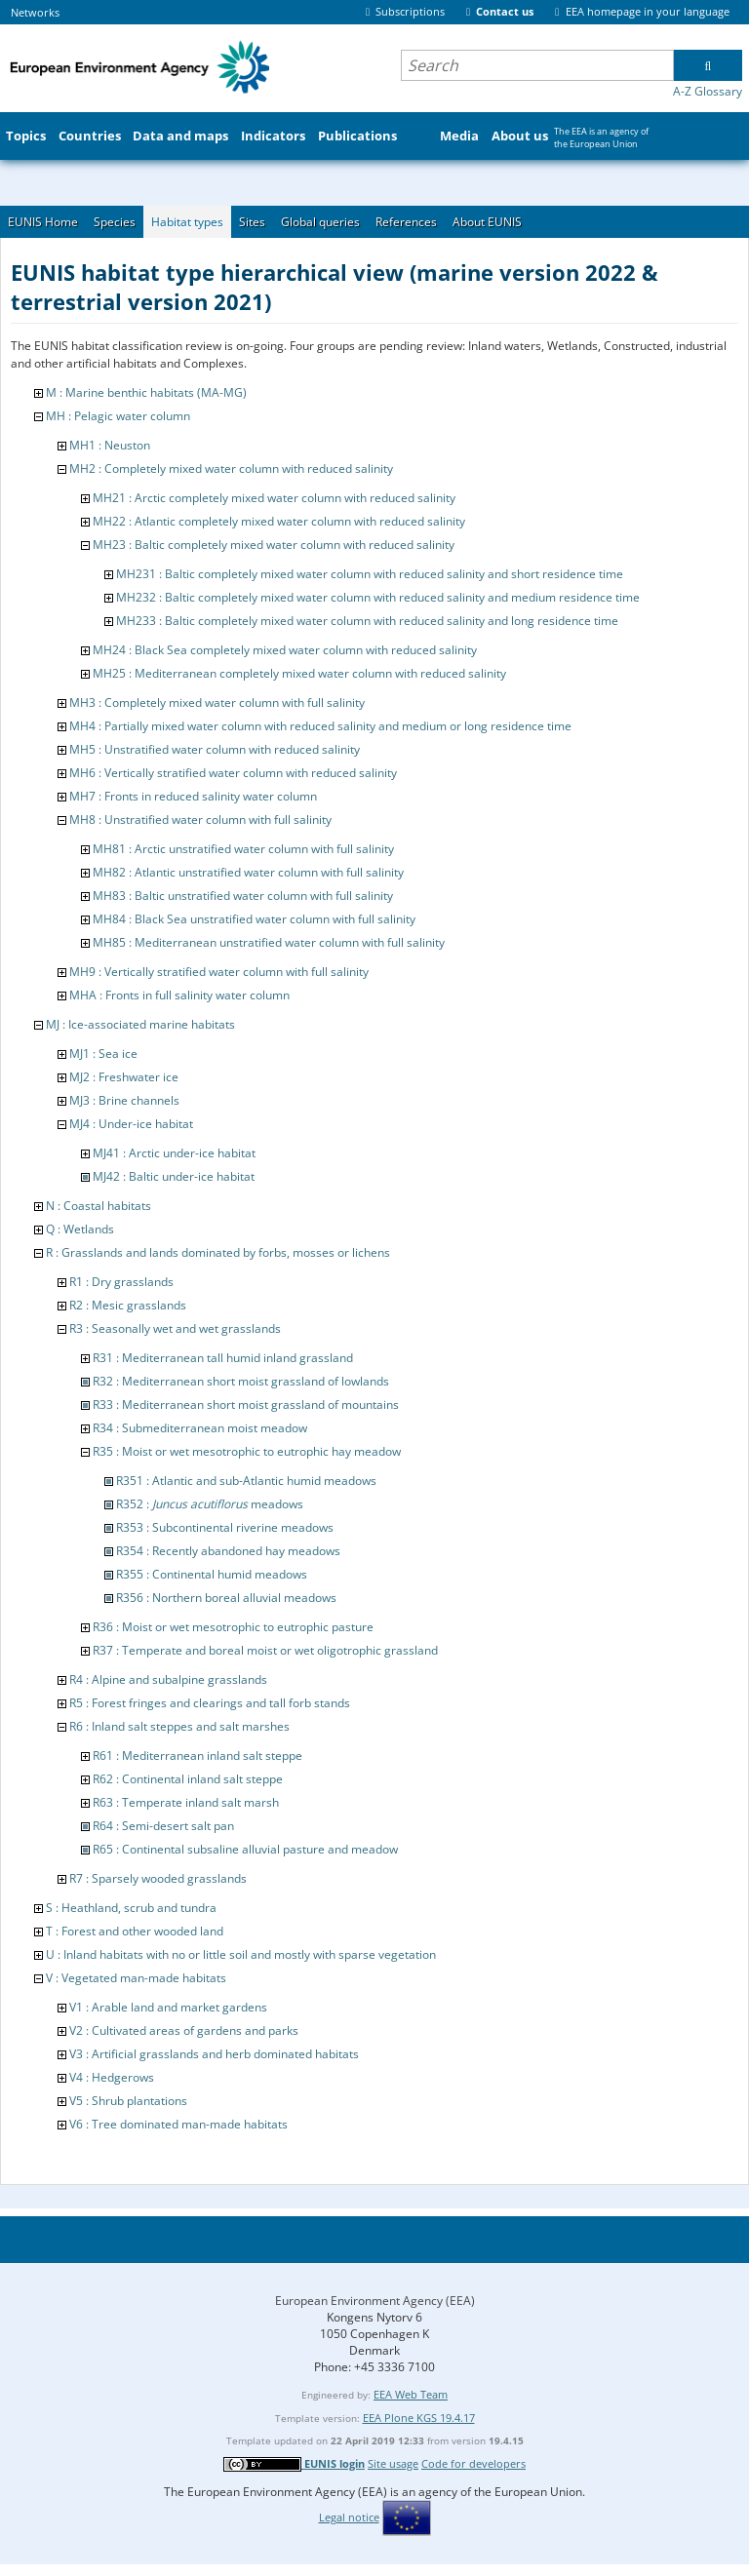  I want to click on V : Vegetated man-made habitats, so click(136, 1978).